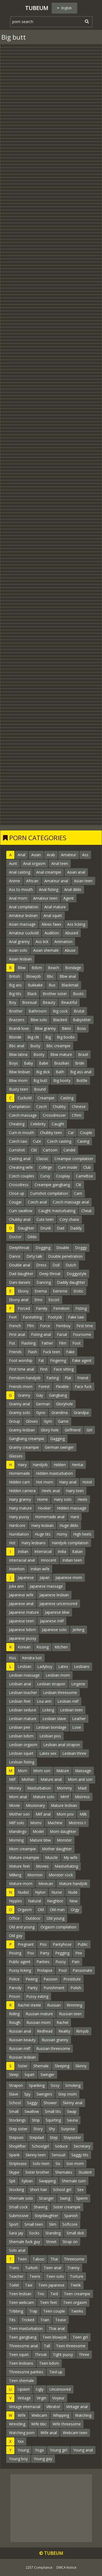  Describe the element at coordinates (61, 1054) in the screenshot. I see `Bbw mature` at that location.